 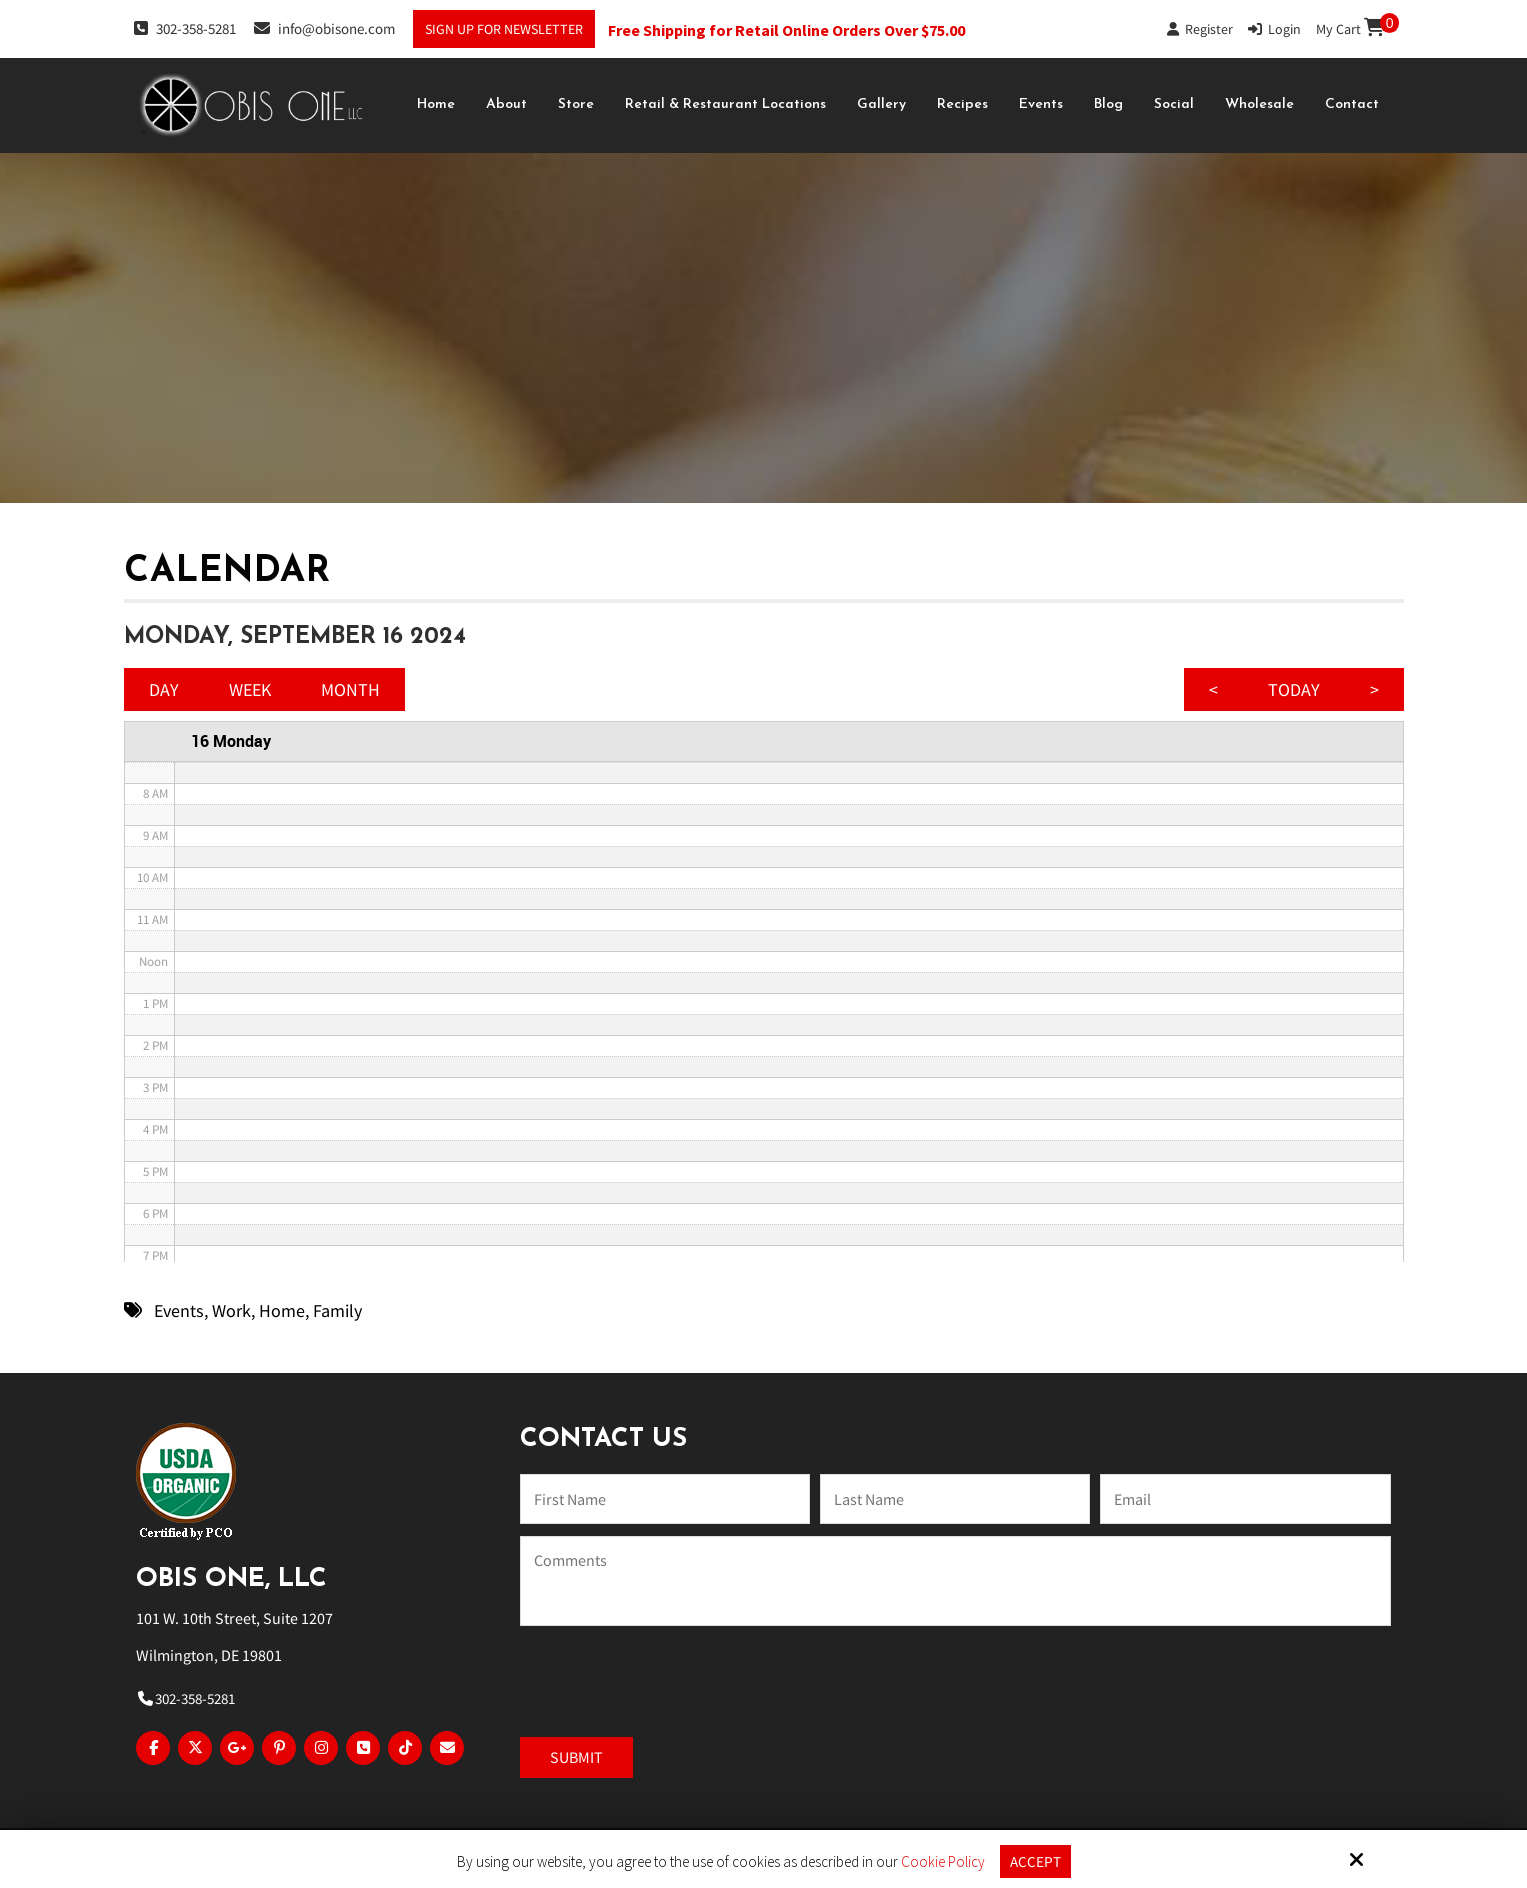 What do you see at coordinates (1245, 1499) in the screenshot?
I see `[Email:*]` at bounding box center [1245, 1499].